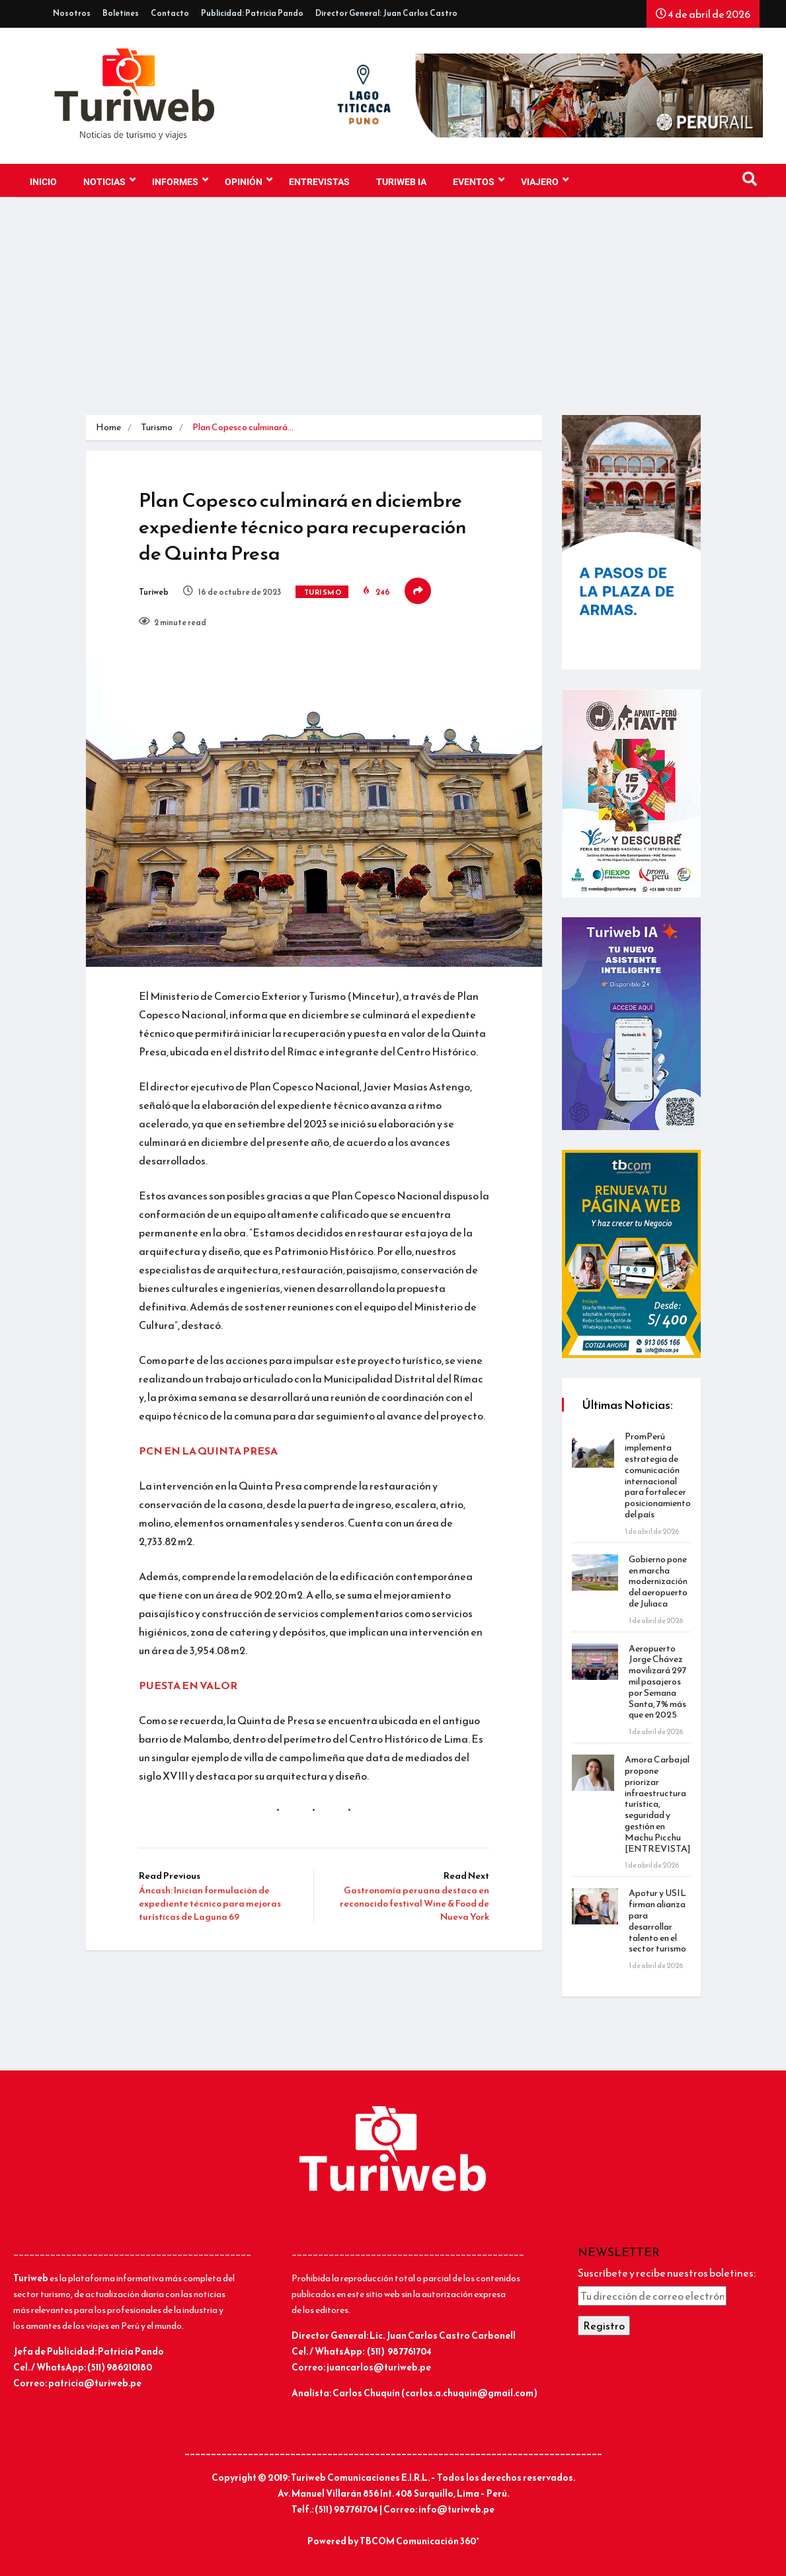 The width and height of the screenshot is (786, 2576). Describe the element at coordinates (109, 180) in the screenshot. I see `NOTICIAS` at that location.